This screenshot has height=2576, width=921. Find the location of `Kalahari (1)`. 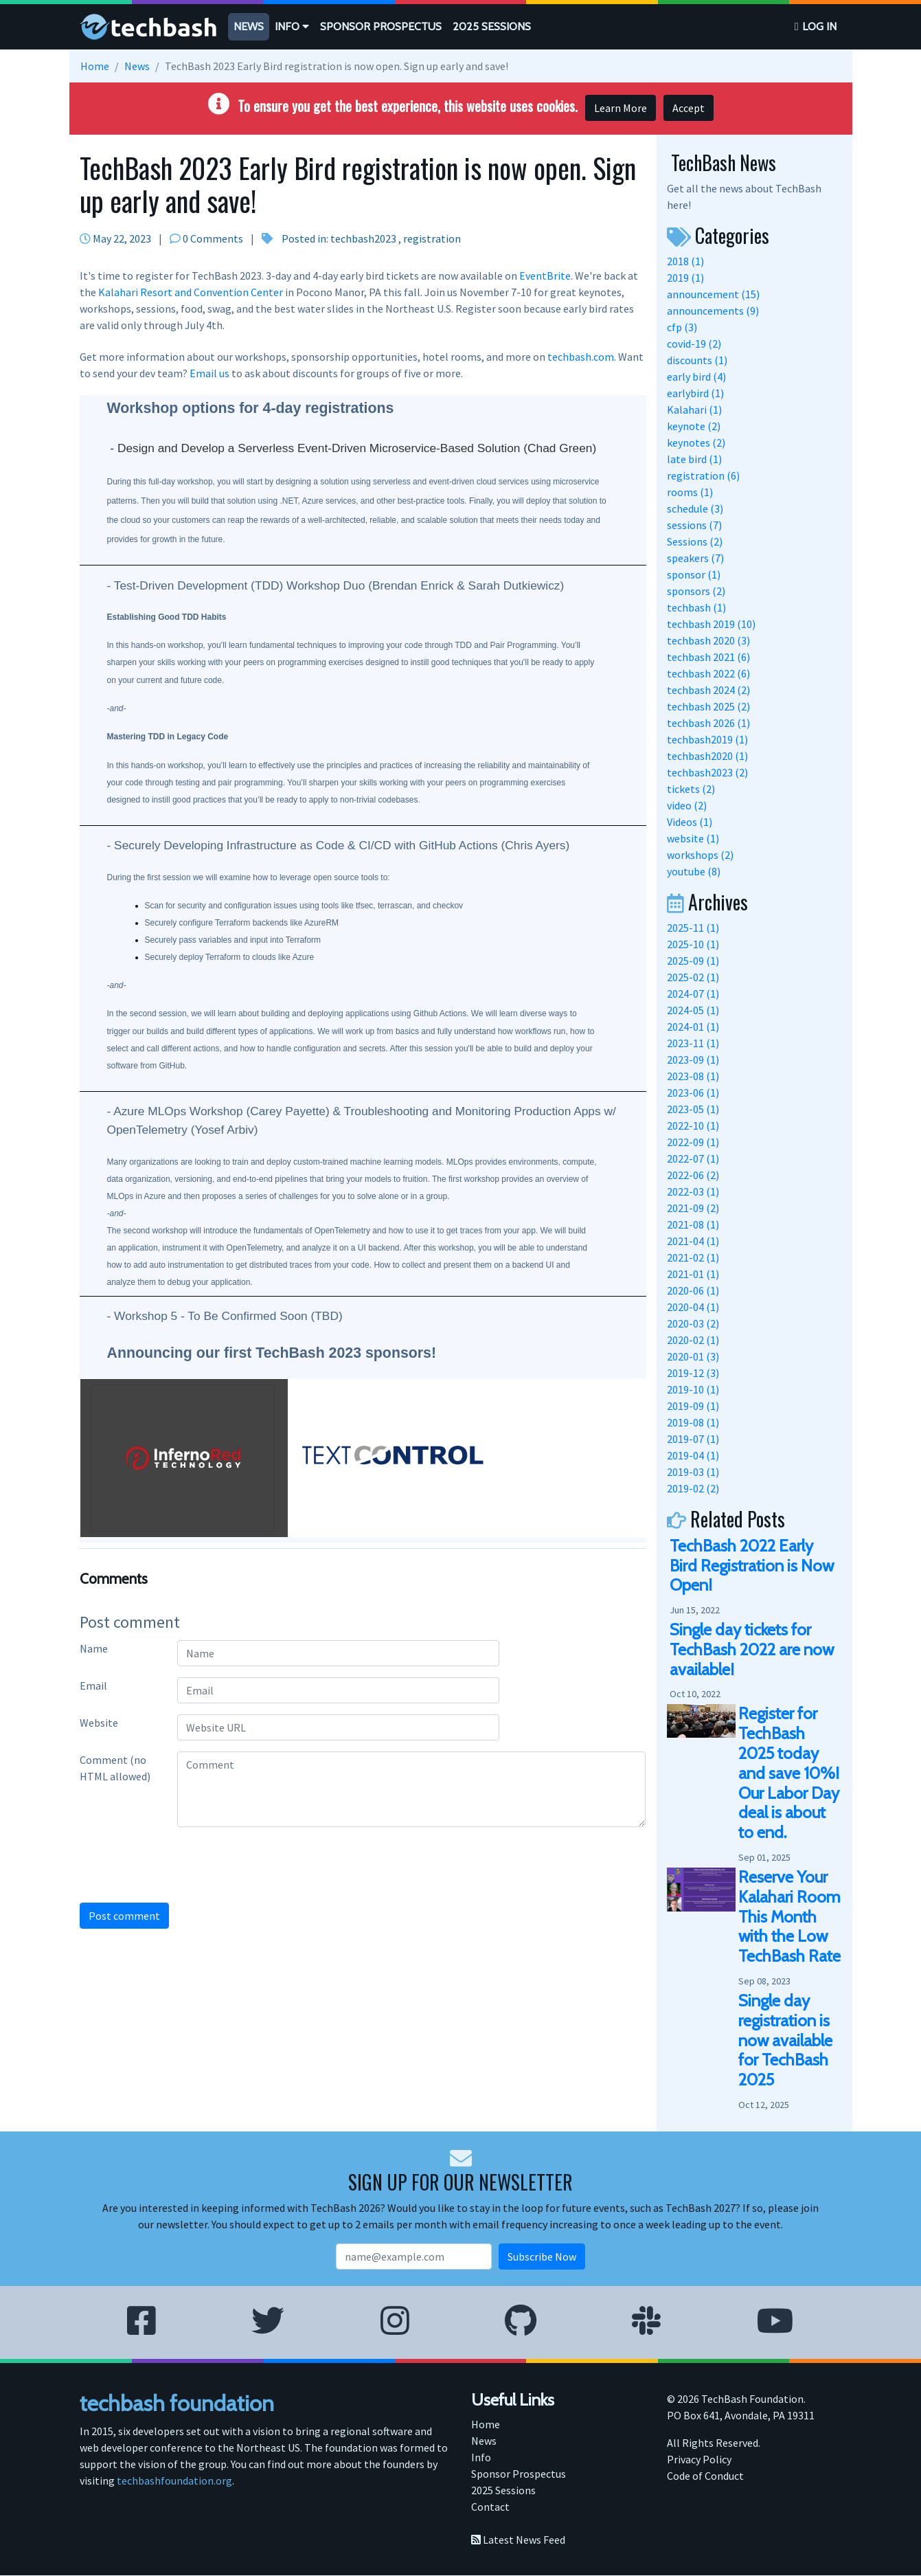

Kalahari (1) is located at coordinates (694, 409).